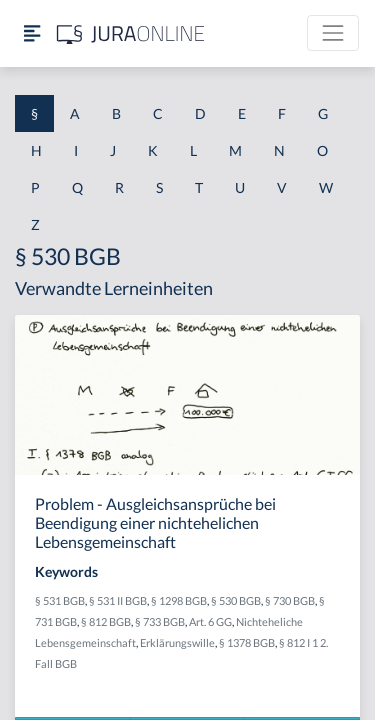 This screenshot has height=720, width=375. Describe the element at coordinates (247, 642) in the screenshot. I see `§ 1378 BGB` at that location.